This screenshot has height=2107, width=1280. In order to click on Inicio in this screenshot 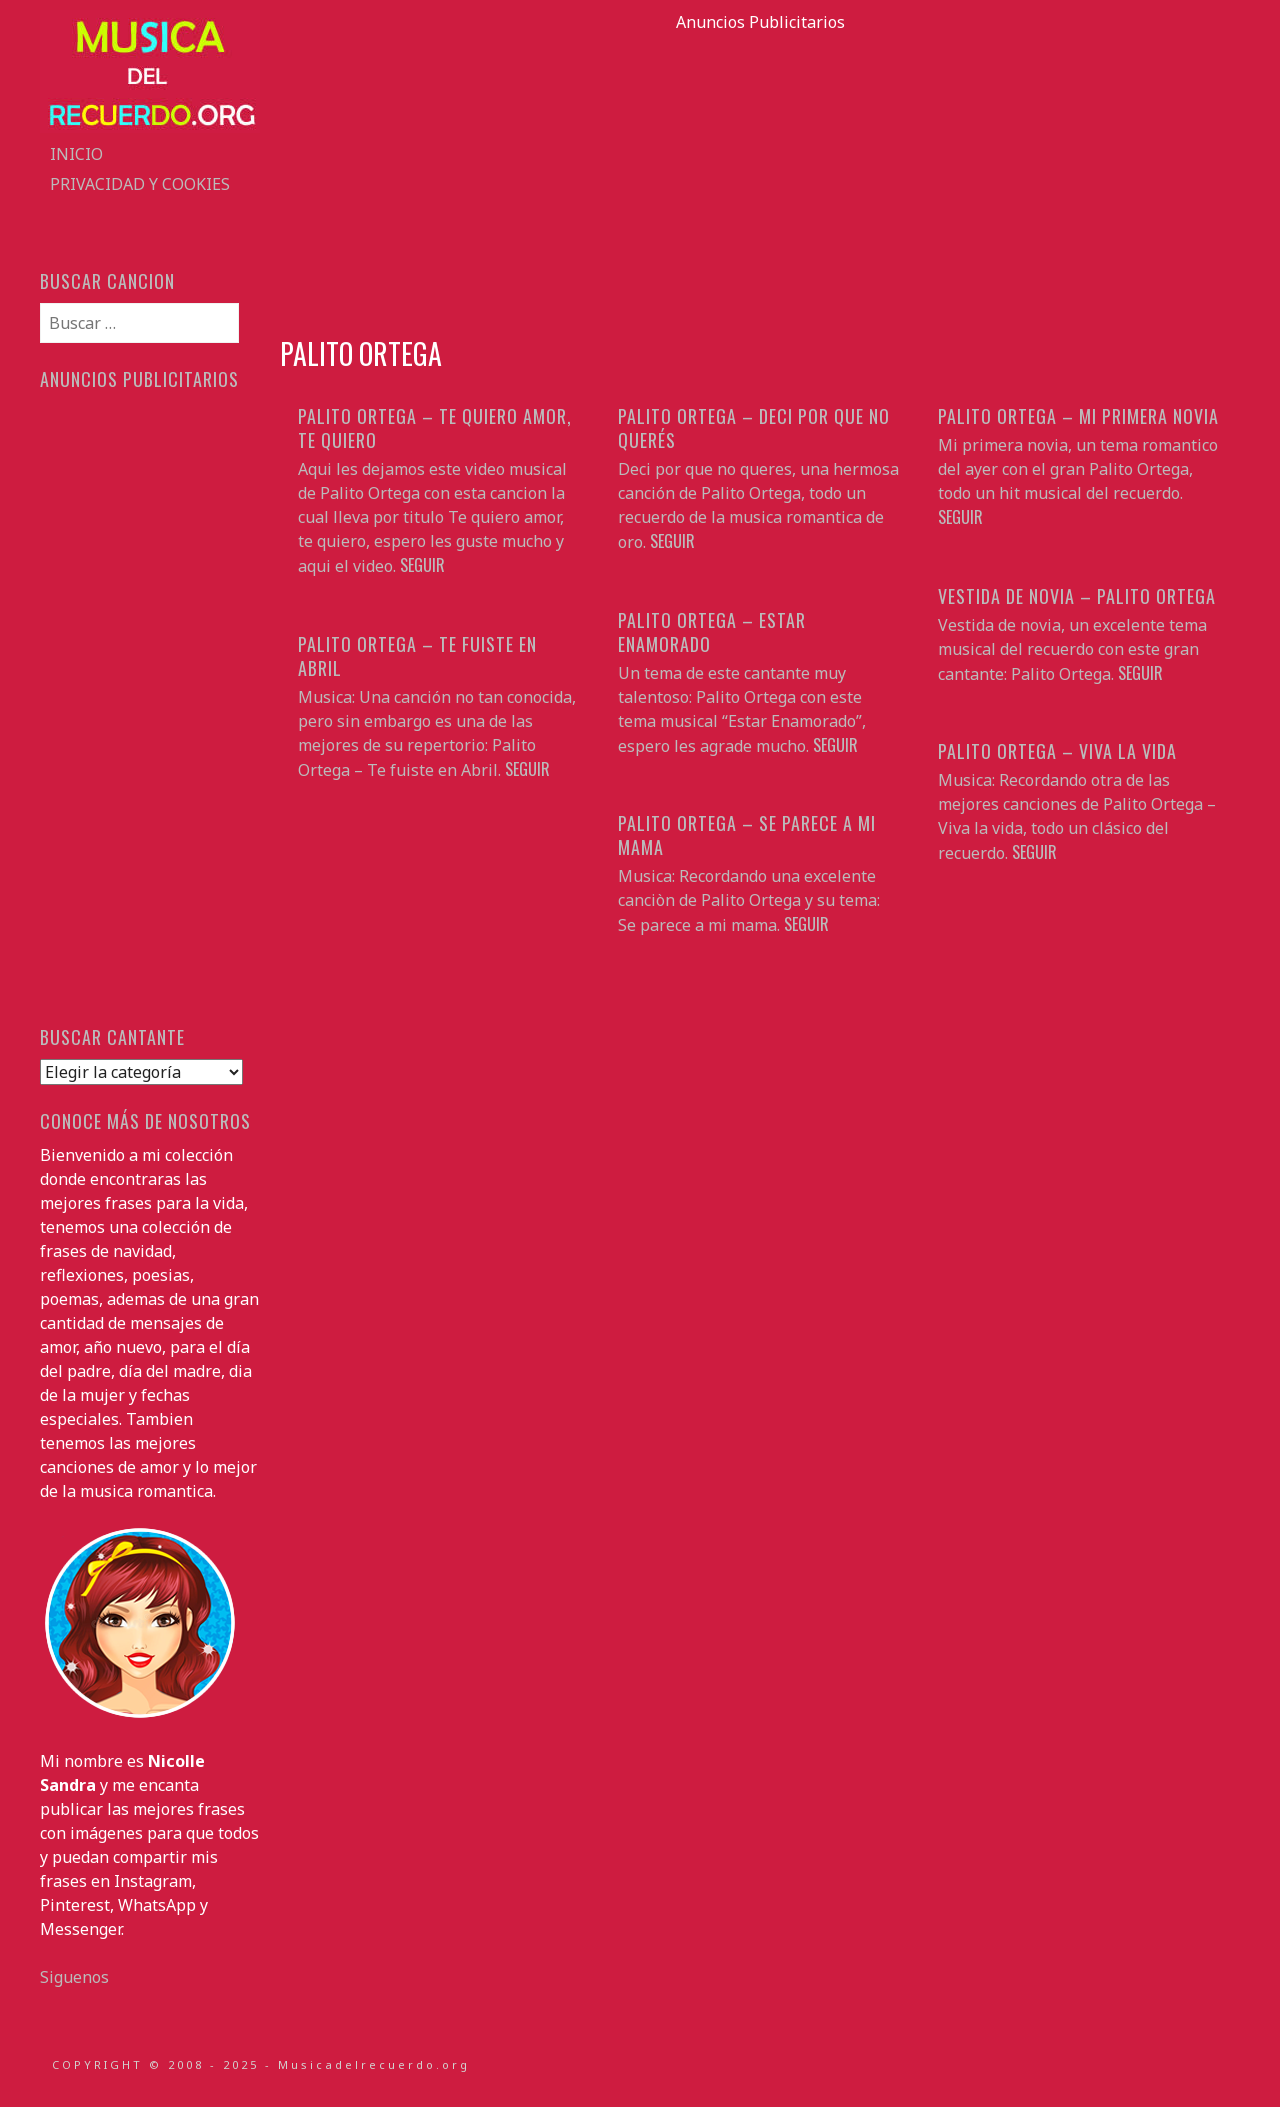, I will do `click(76, 154)`.